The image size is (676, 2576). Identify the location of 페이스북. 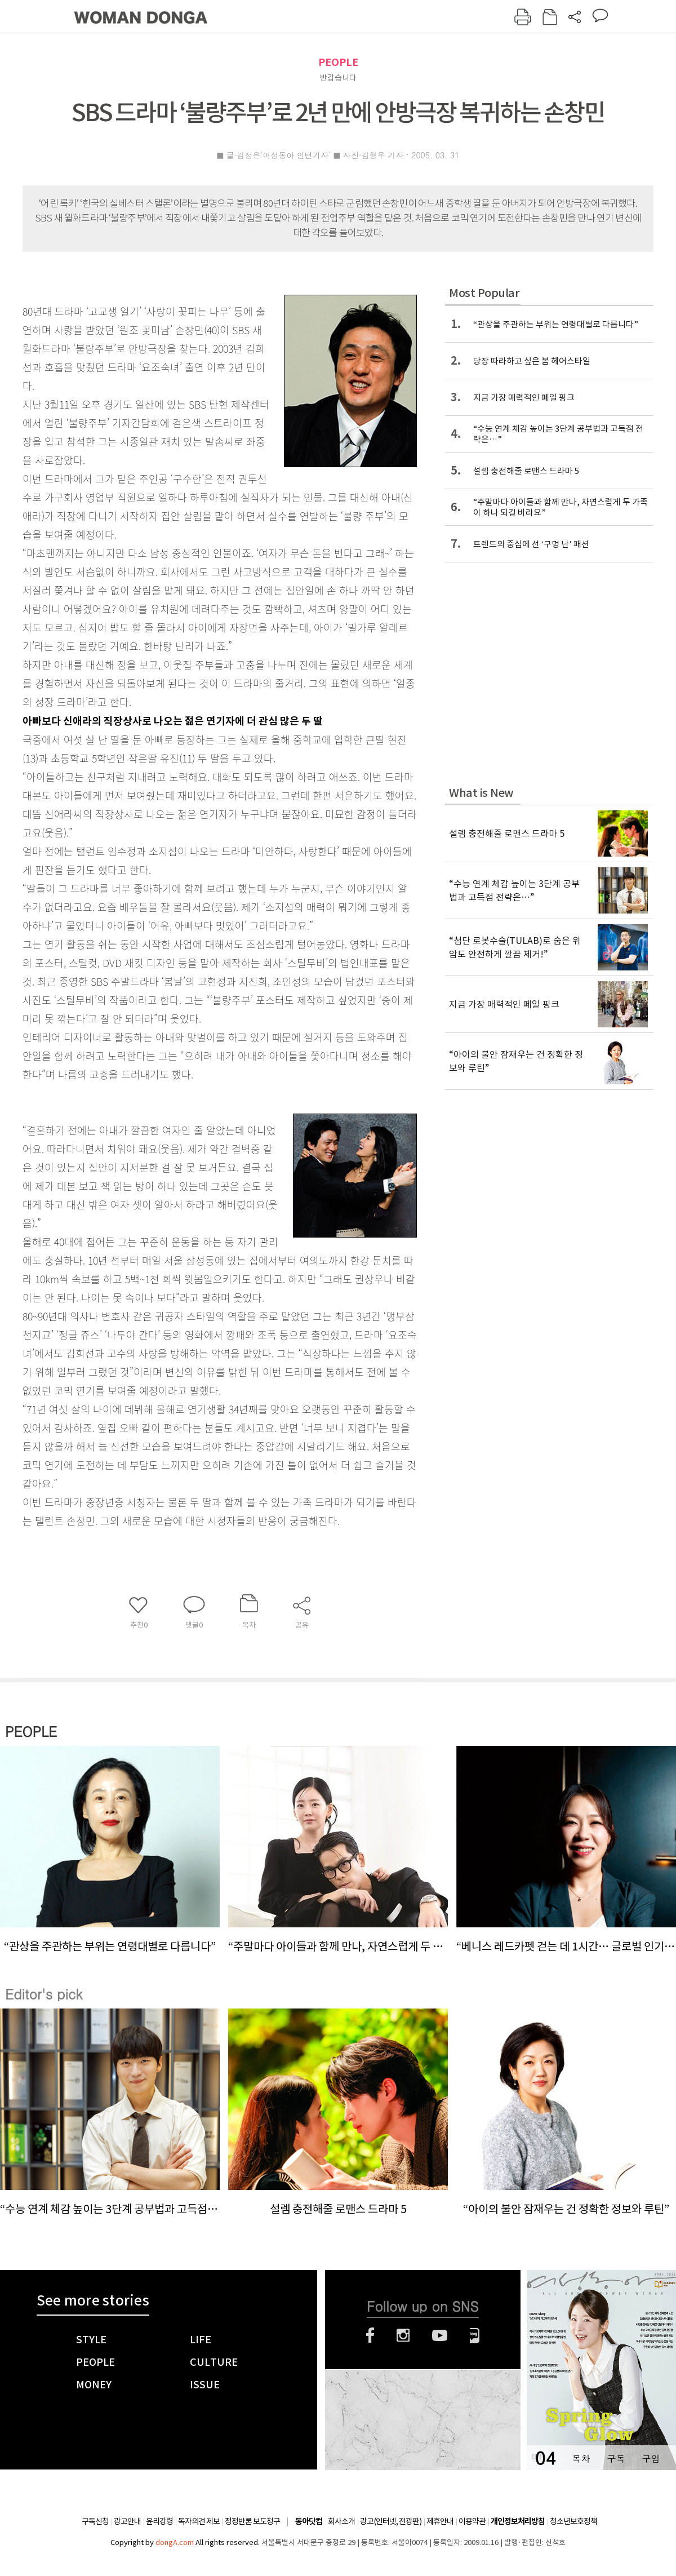
(370, 2335).